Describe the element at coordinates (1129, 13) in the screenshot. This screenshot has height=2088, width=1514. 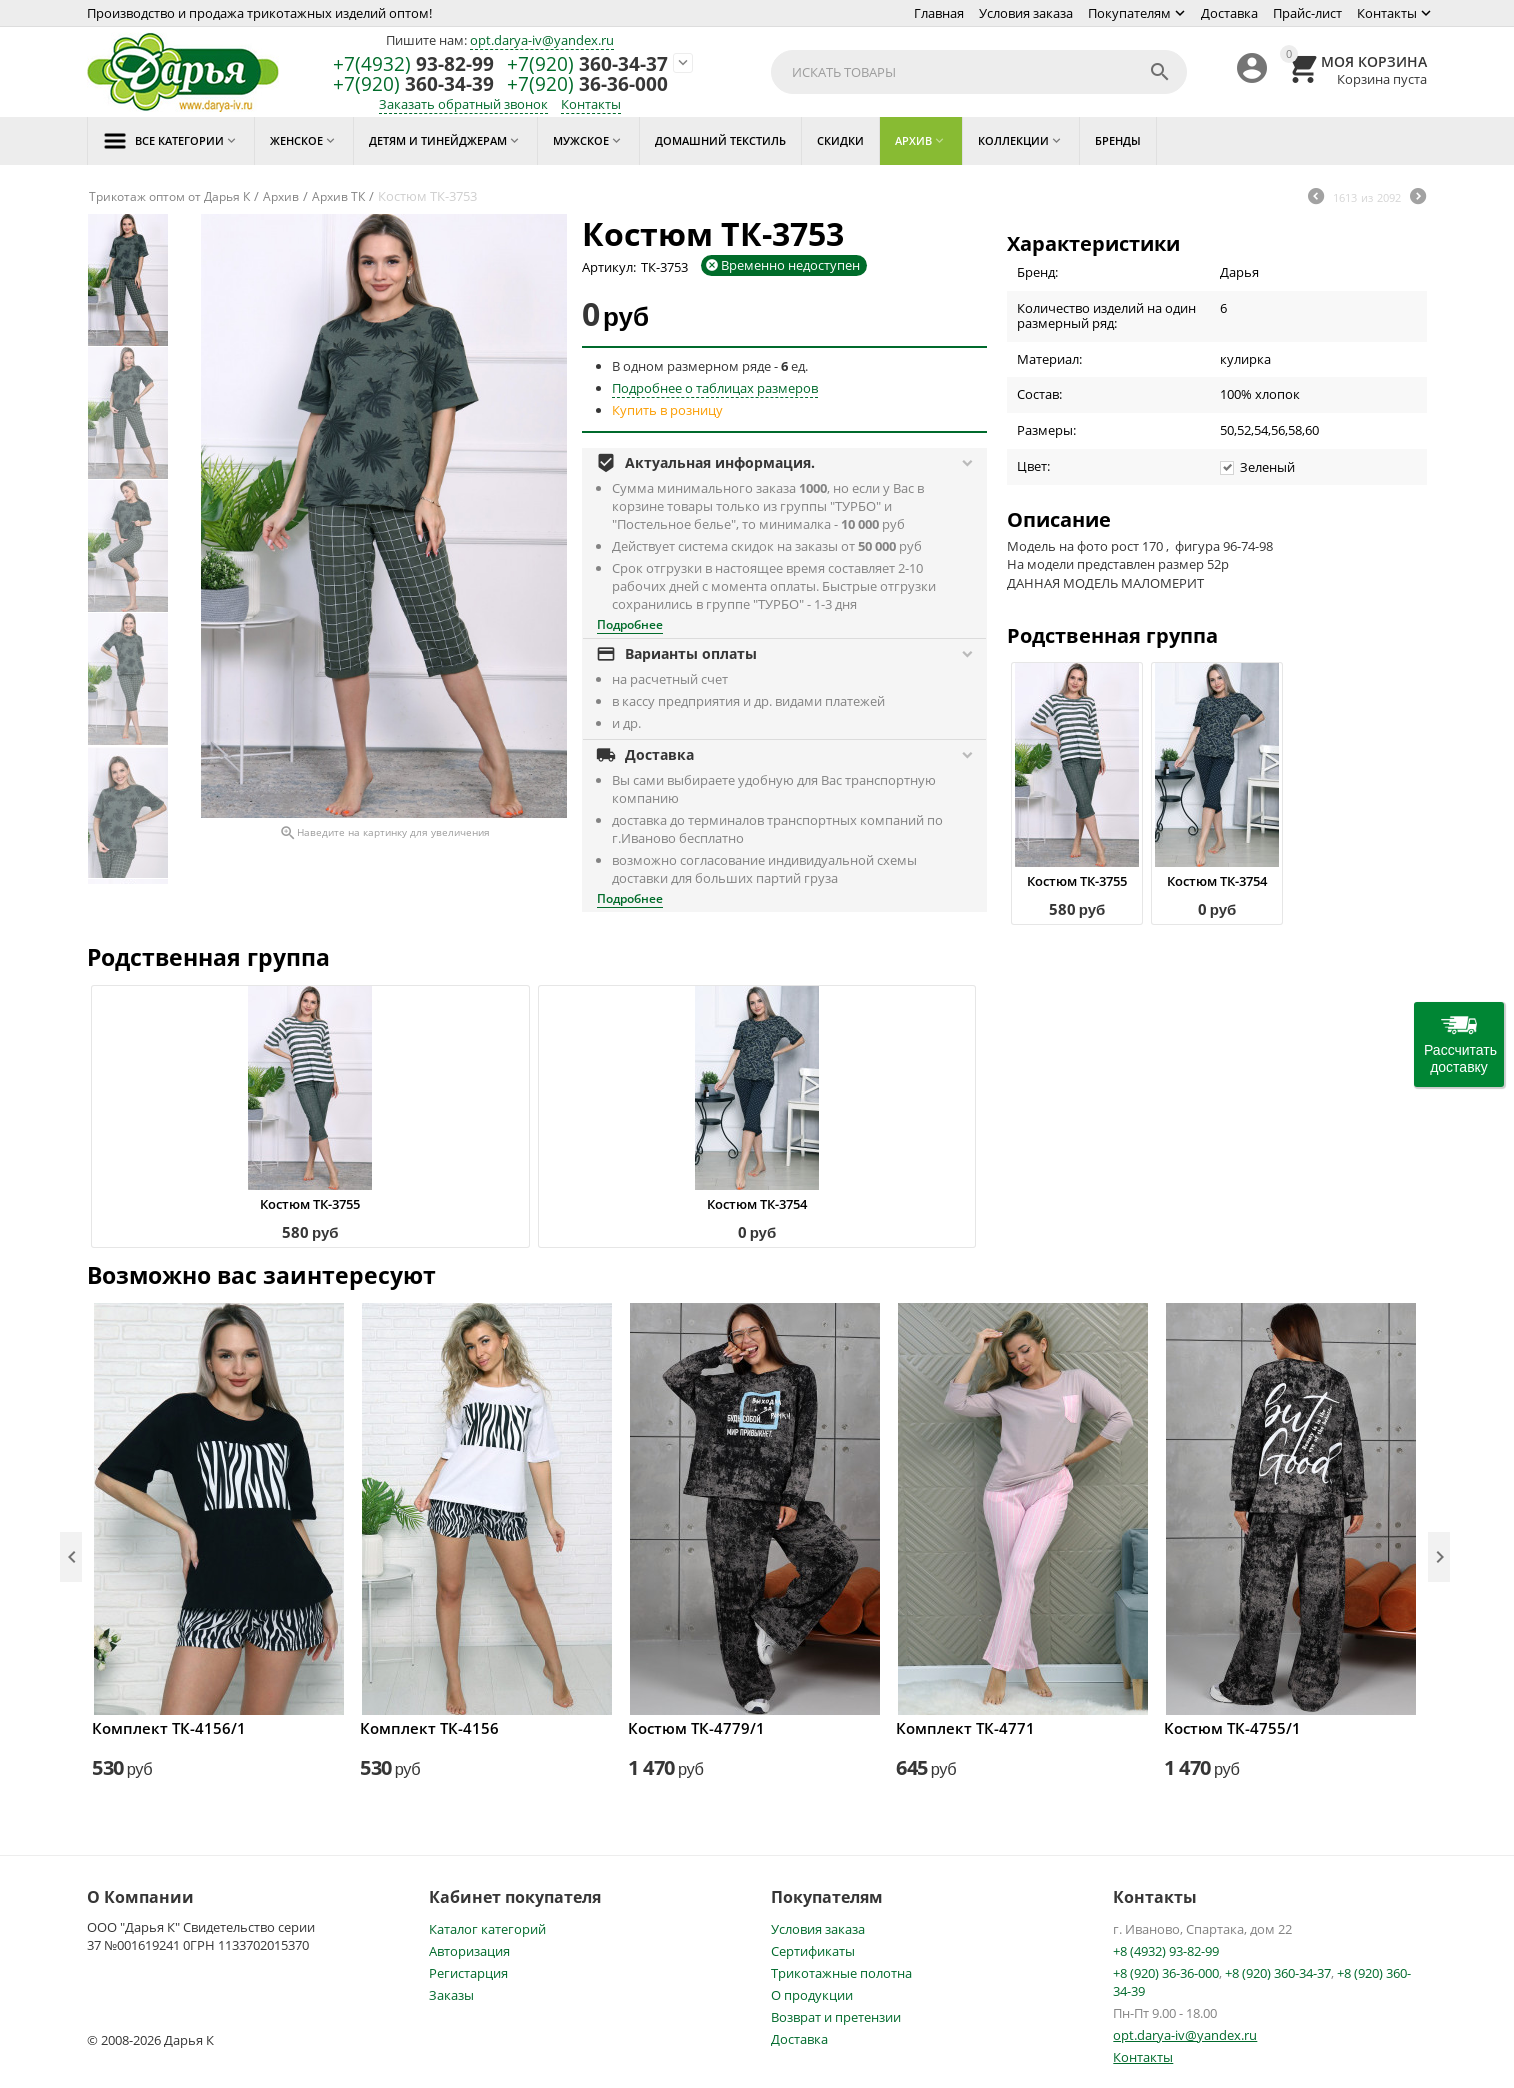
I see `Покупателям` at that location.